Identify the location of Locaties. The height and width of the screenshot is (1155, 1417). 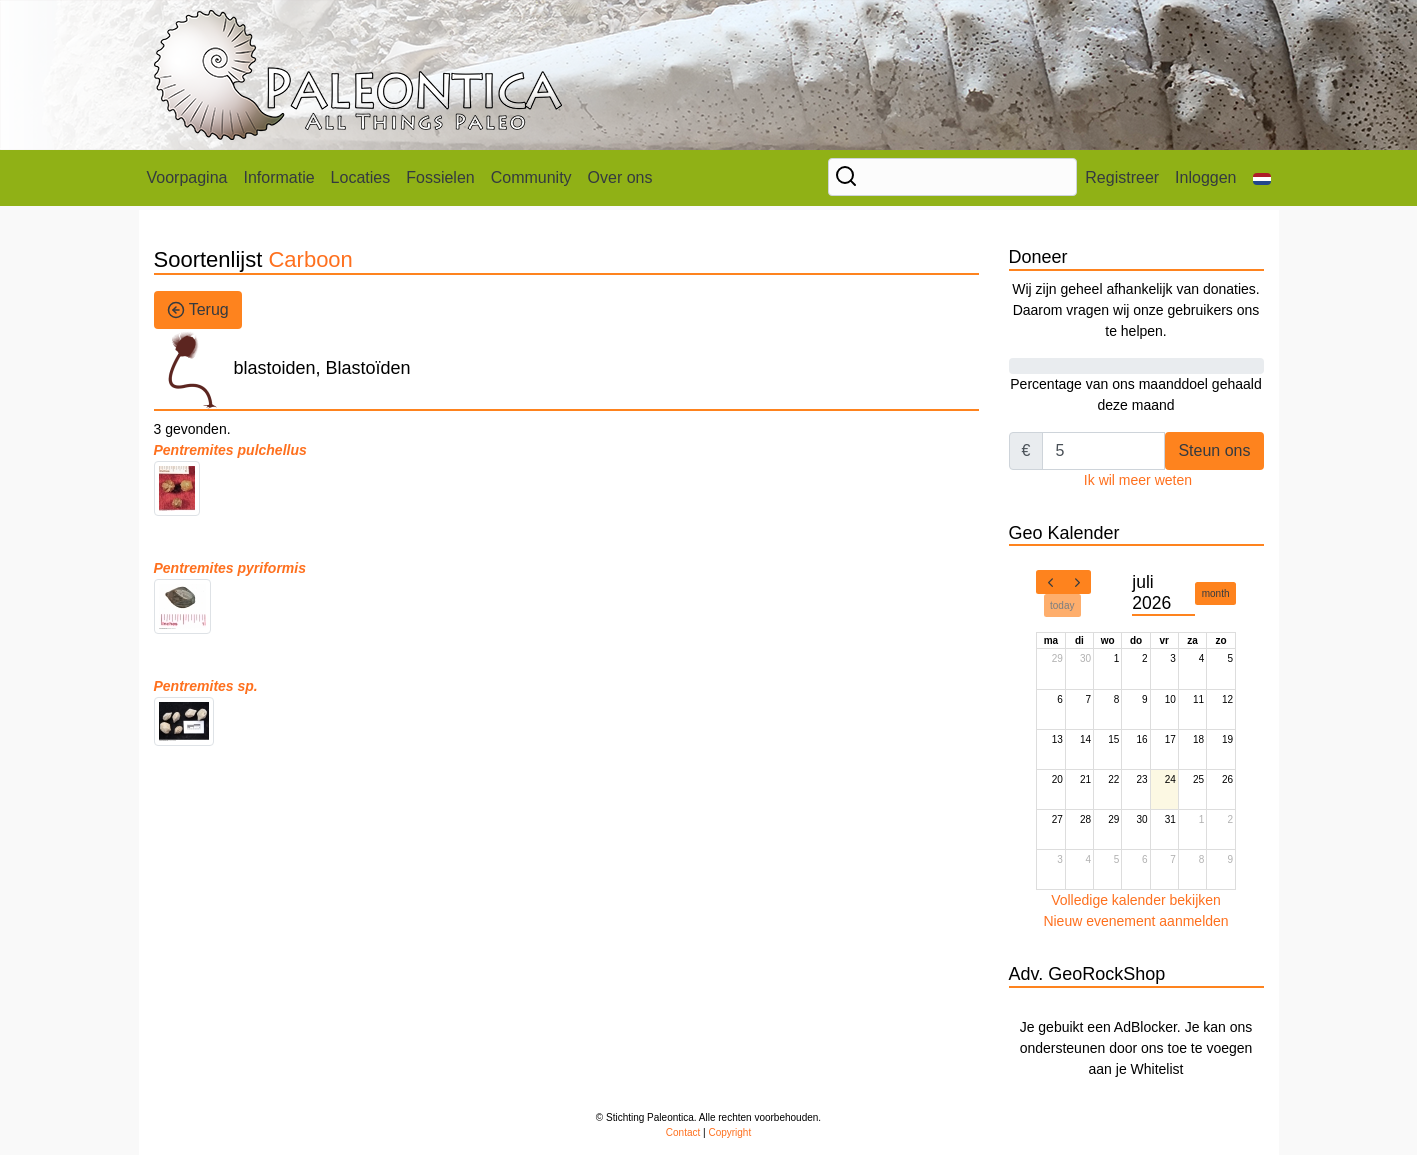
(361, 177).